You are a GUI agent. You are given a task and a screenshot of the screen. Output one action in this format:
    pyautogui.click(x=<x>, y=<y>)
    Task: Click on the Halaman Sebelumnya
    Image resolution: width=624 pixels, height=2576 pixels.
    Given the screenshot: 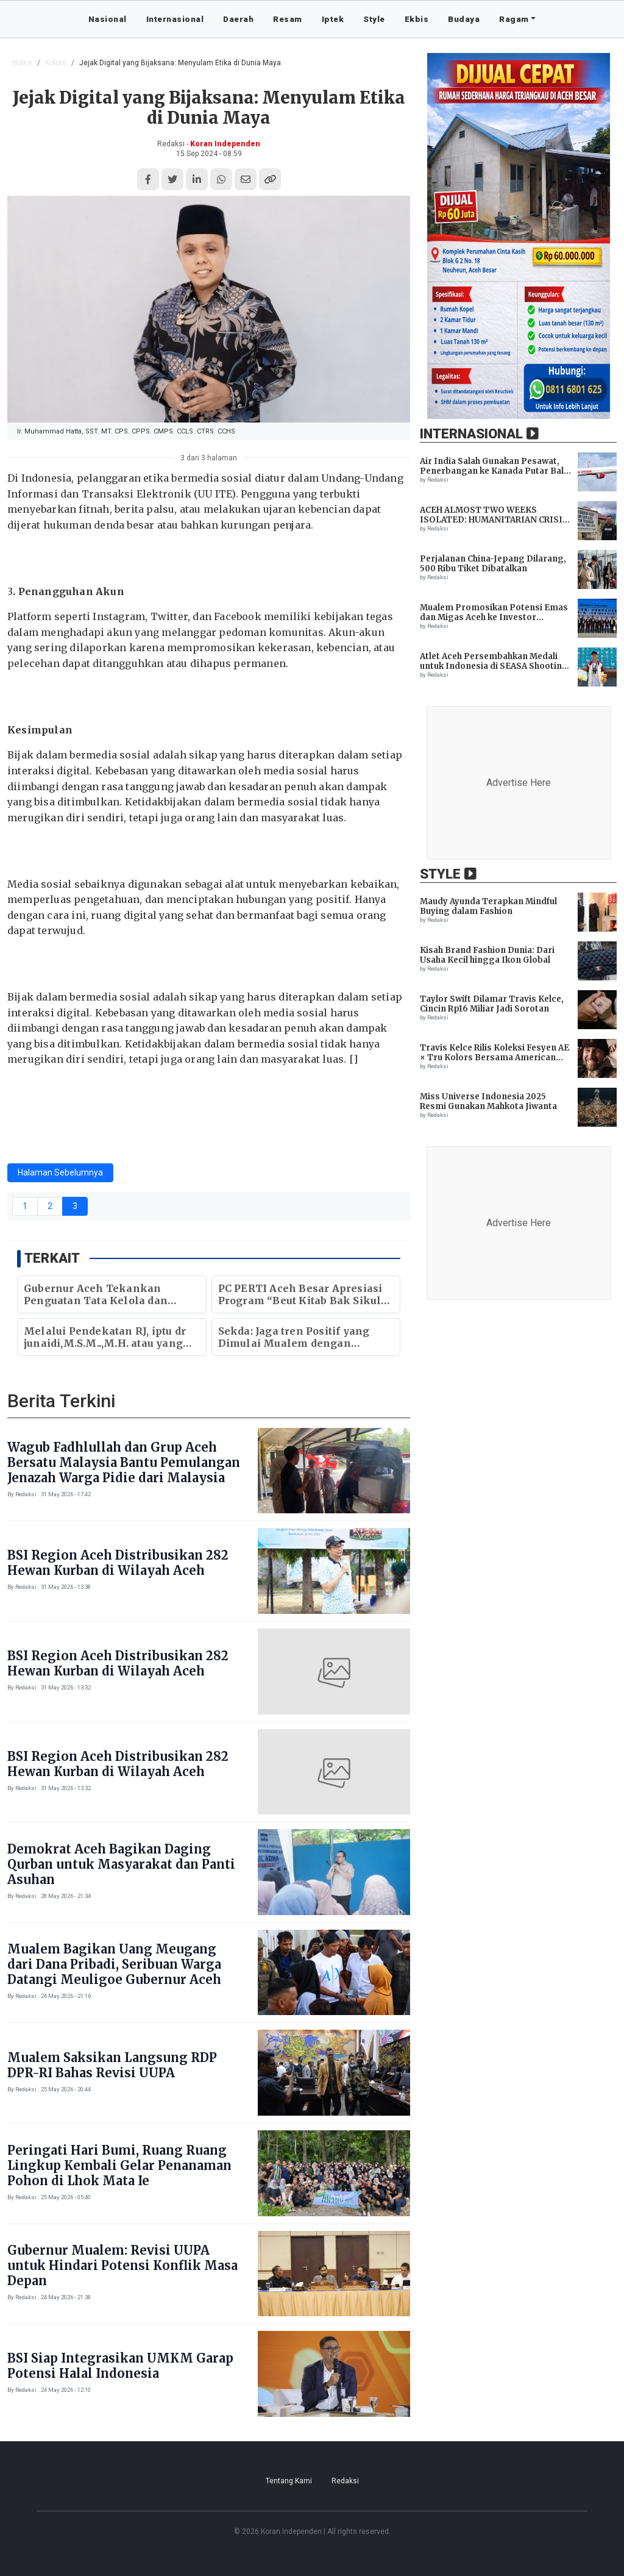 What is the action you would take?
    pyautogui.click(x=60, y=1172)
    